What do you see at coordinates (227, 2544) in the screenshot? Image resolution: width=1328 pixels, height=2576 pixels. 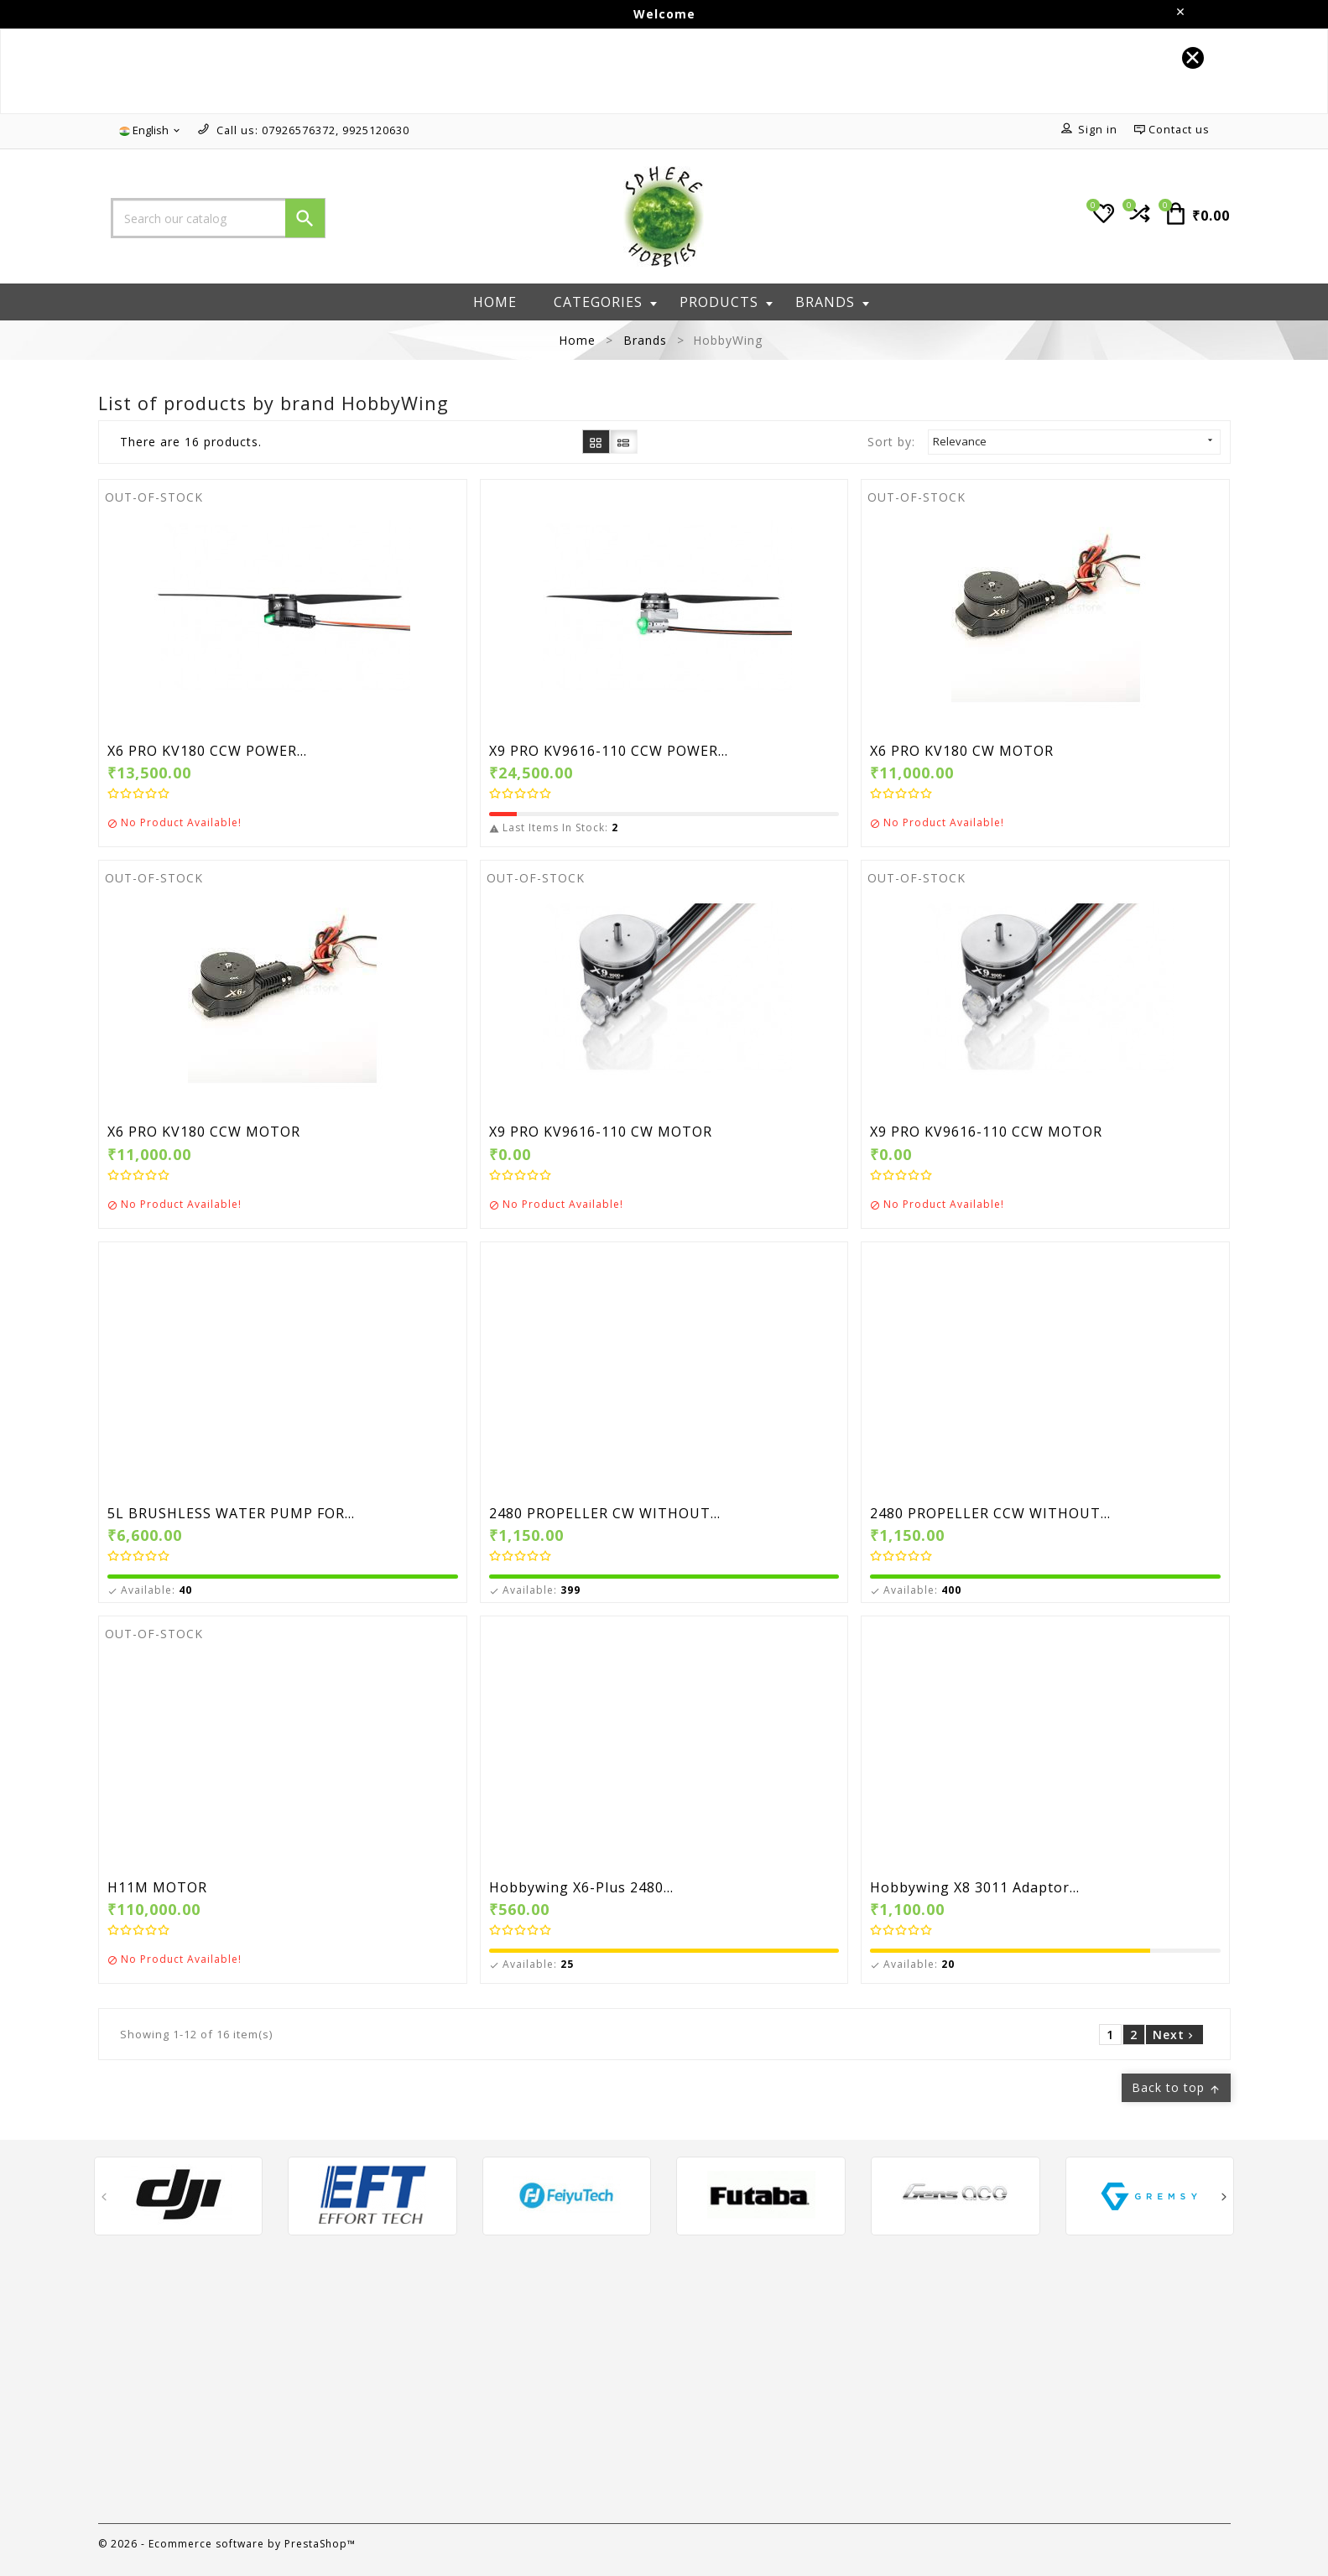 I see `© 2026 - Ecommerce software by PrestaShop™` at bounding box center [227, 2544].